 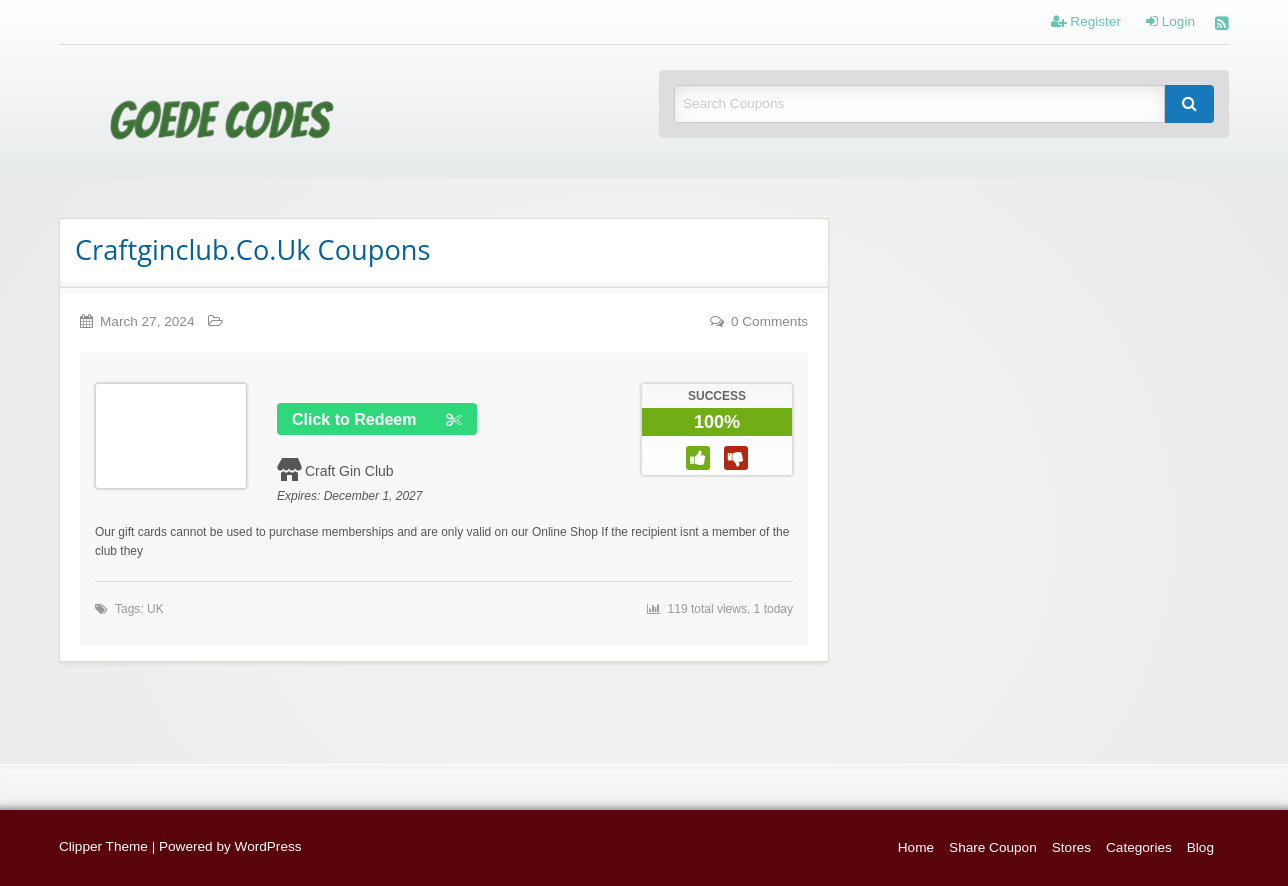 I want to click on WordPress, so click(x=268, y=846).